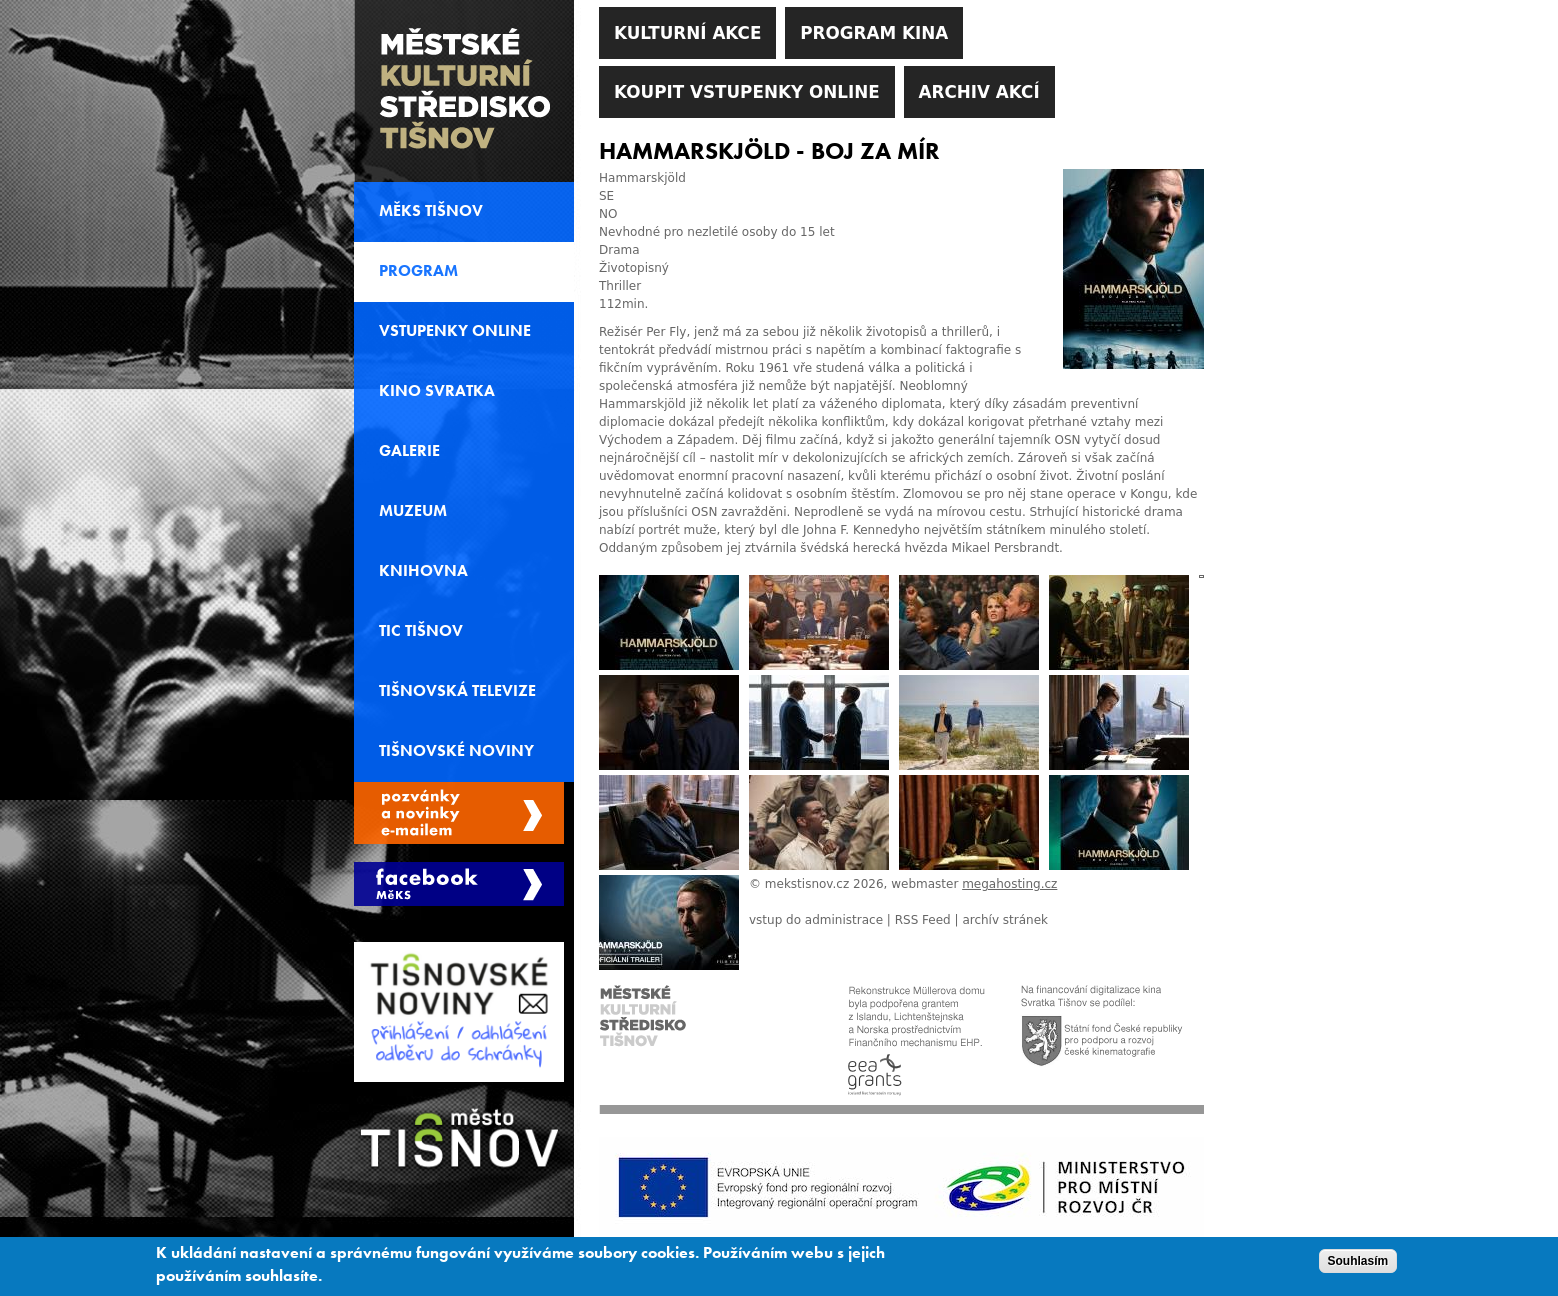 This screenshot has width=1558, height=1296. I want to click on Knihovna, so click(423, 571).